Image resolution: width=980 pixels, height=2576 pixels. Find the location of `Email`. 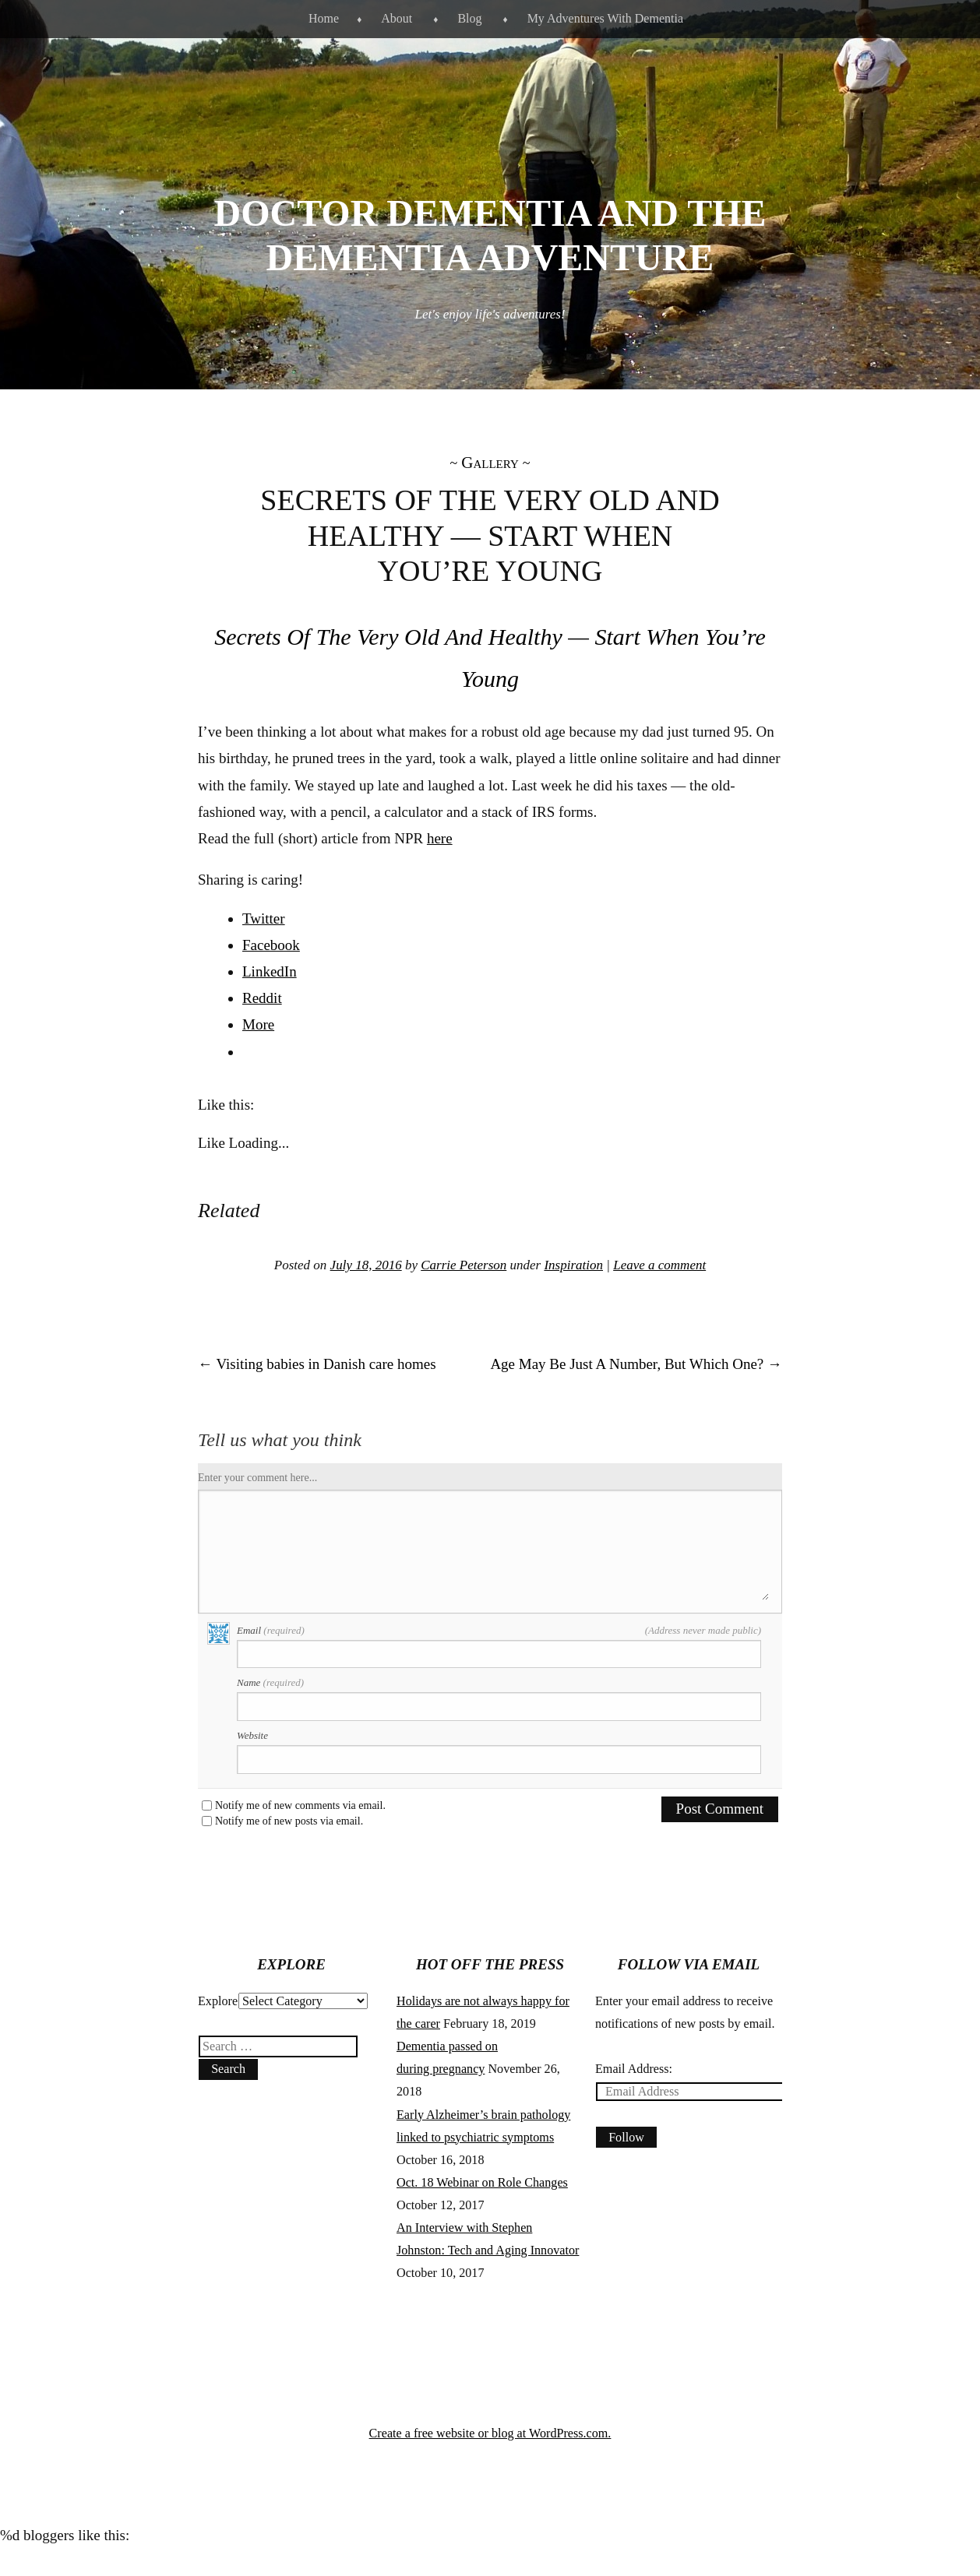

Email is located at coordinates (499, 1630).